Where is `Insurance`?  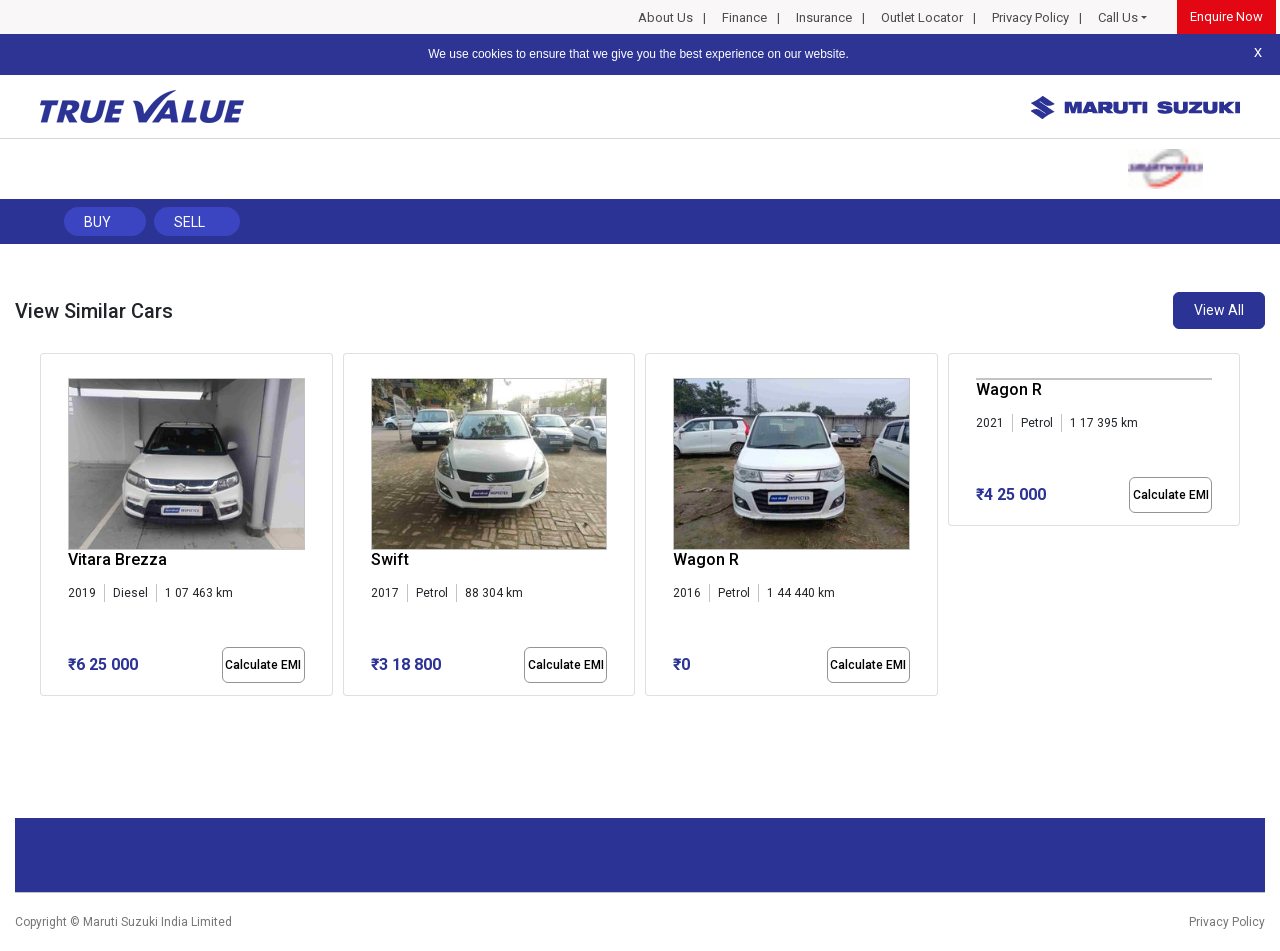 Insurance is located at coordinates (824, 17).